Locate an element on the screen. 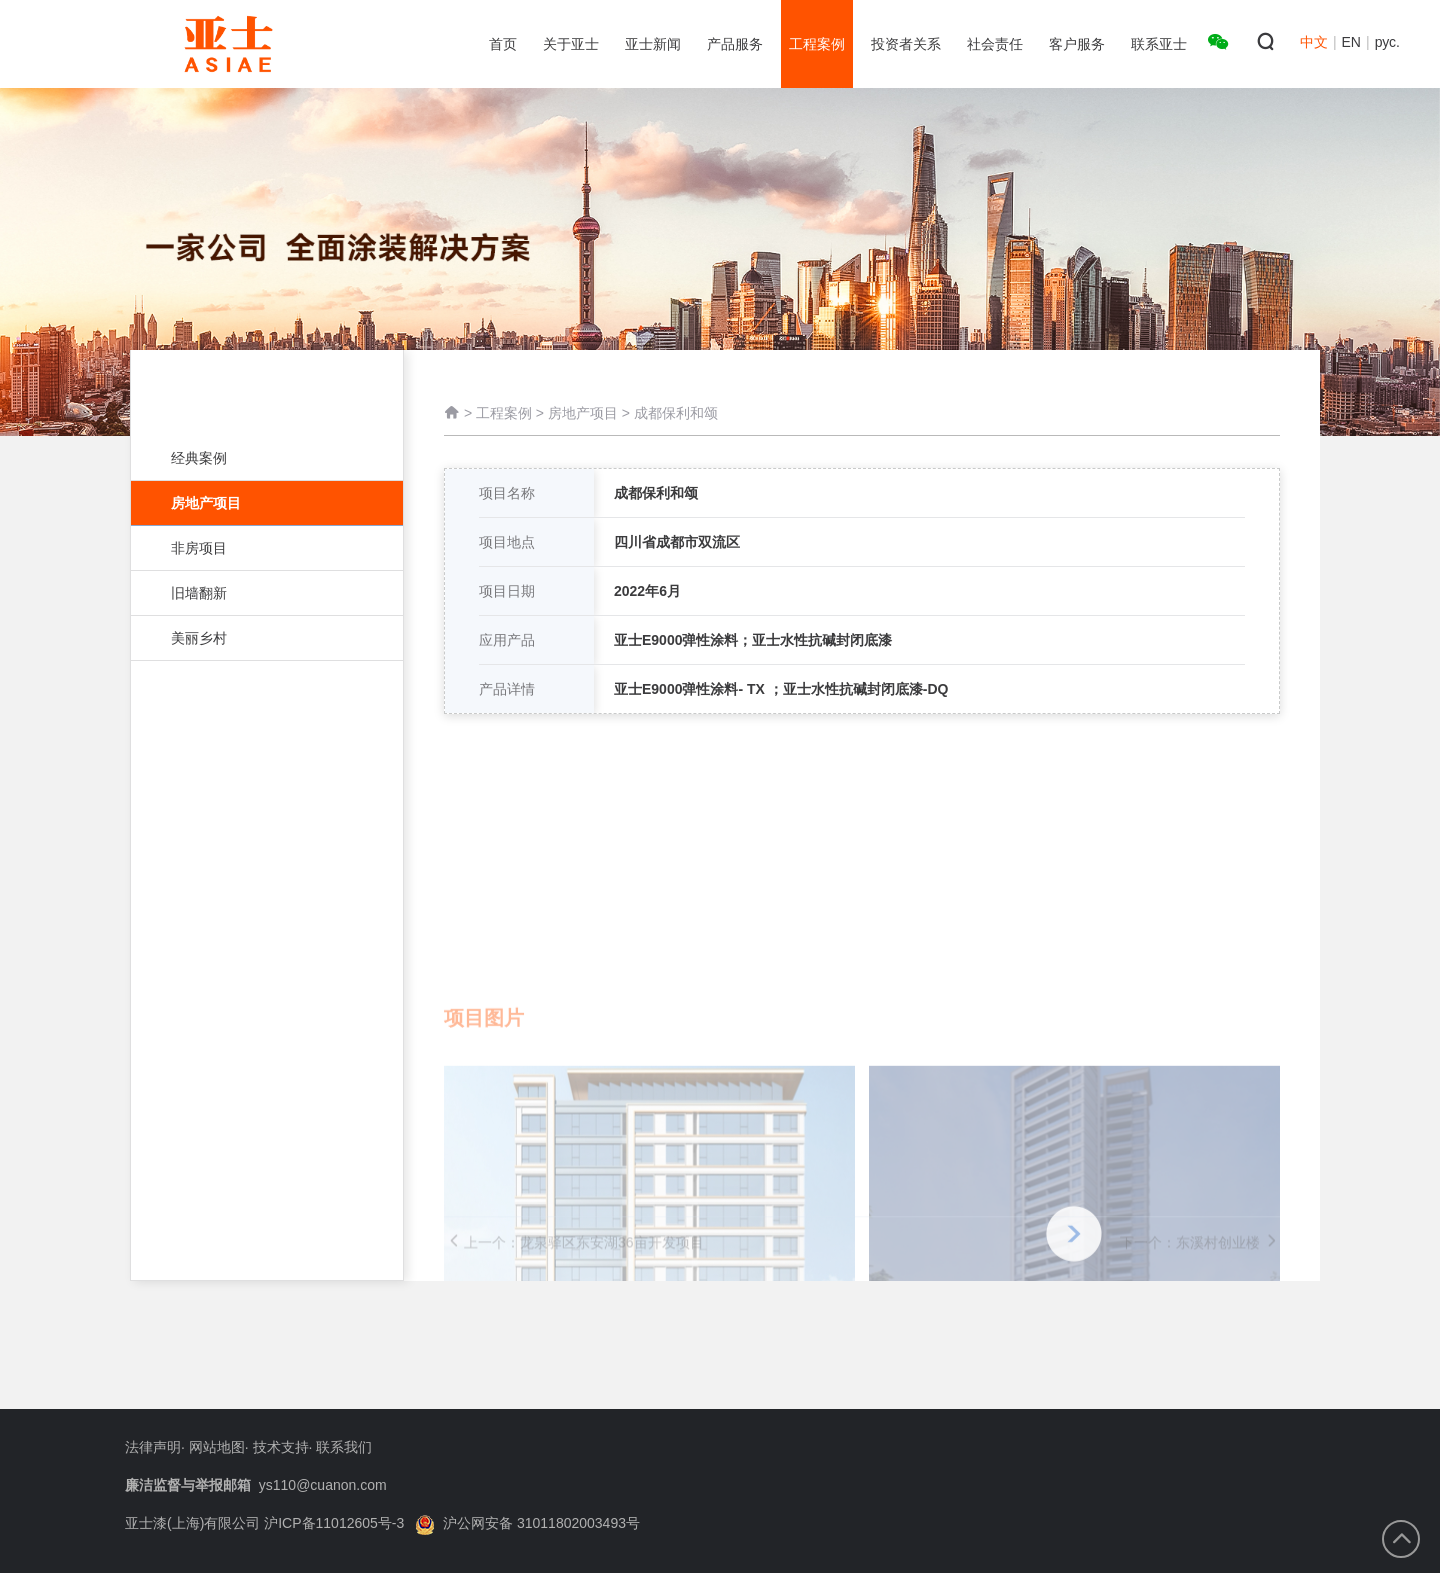 The height and width of the screenshot is (1573, 1440). 技术支持 is located at coordinates (281, 1447).